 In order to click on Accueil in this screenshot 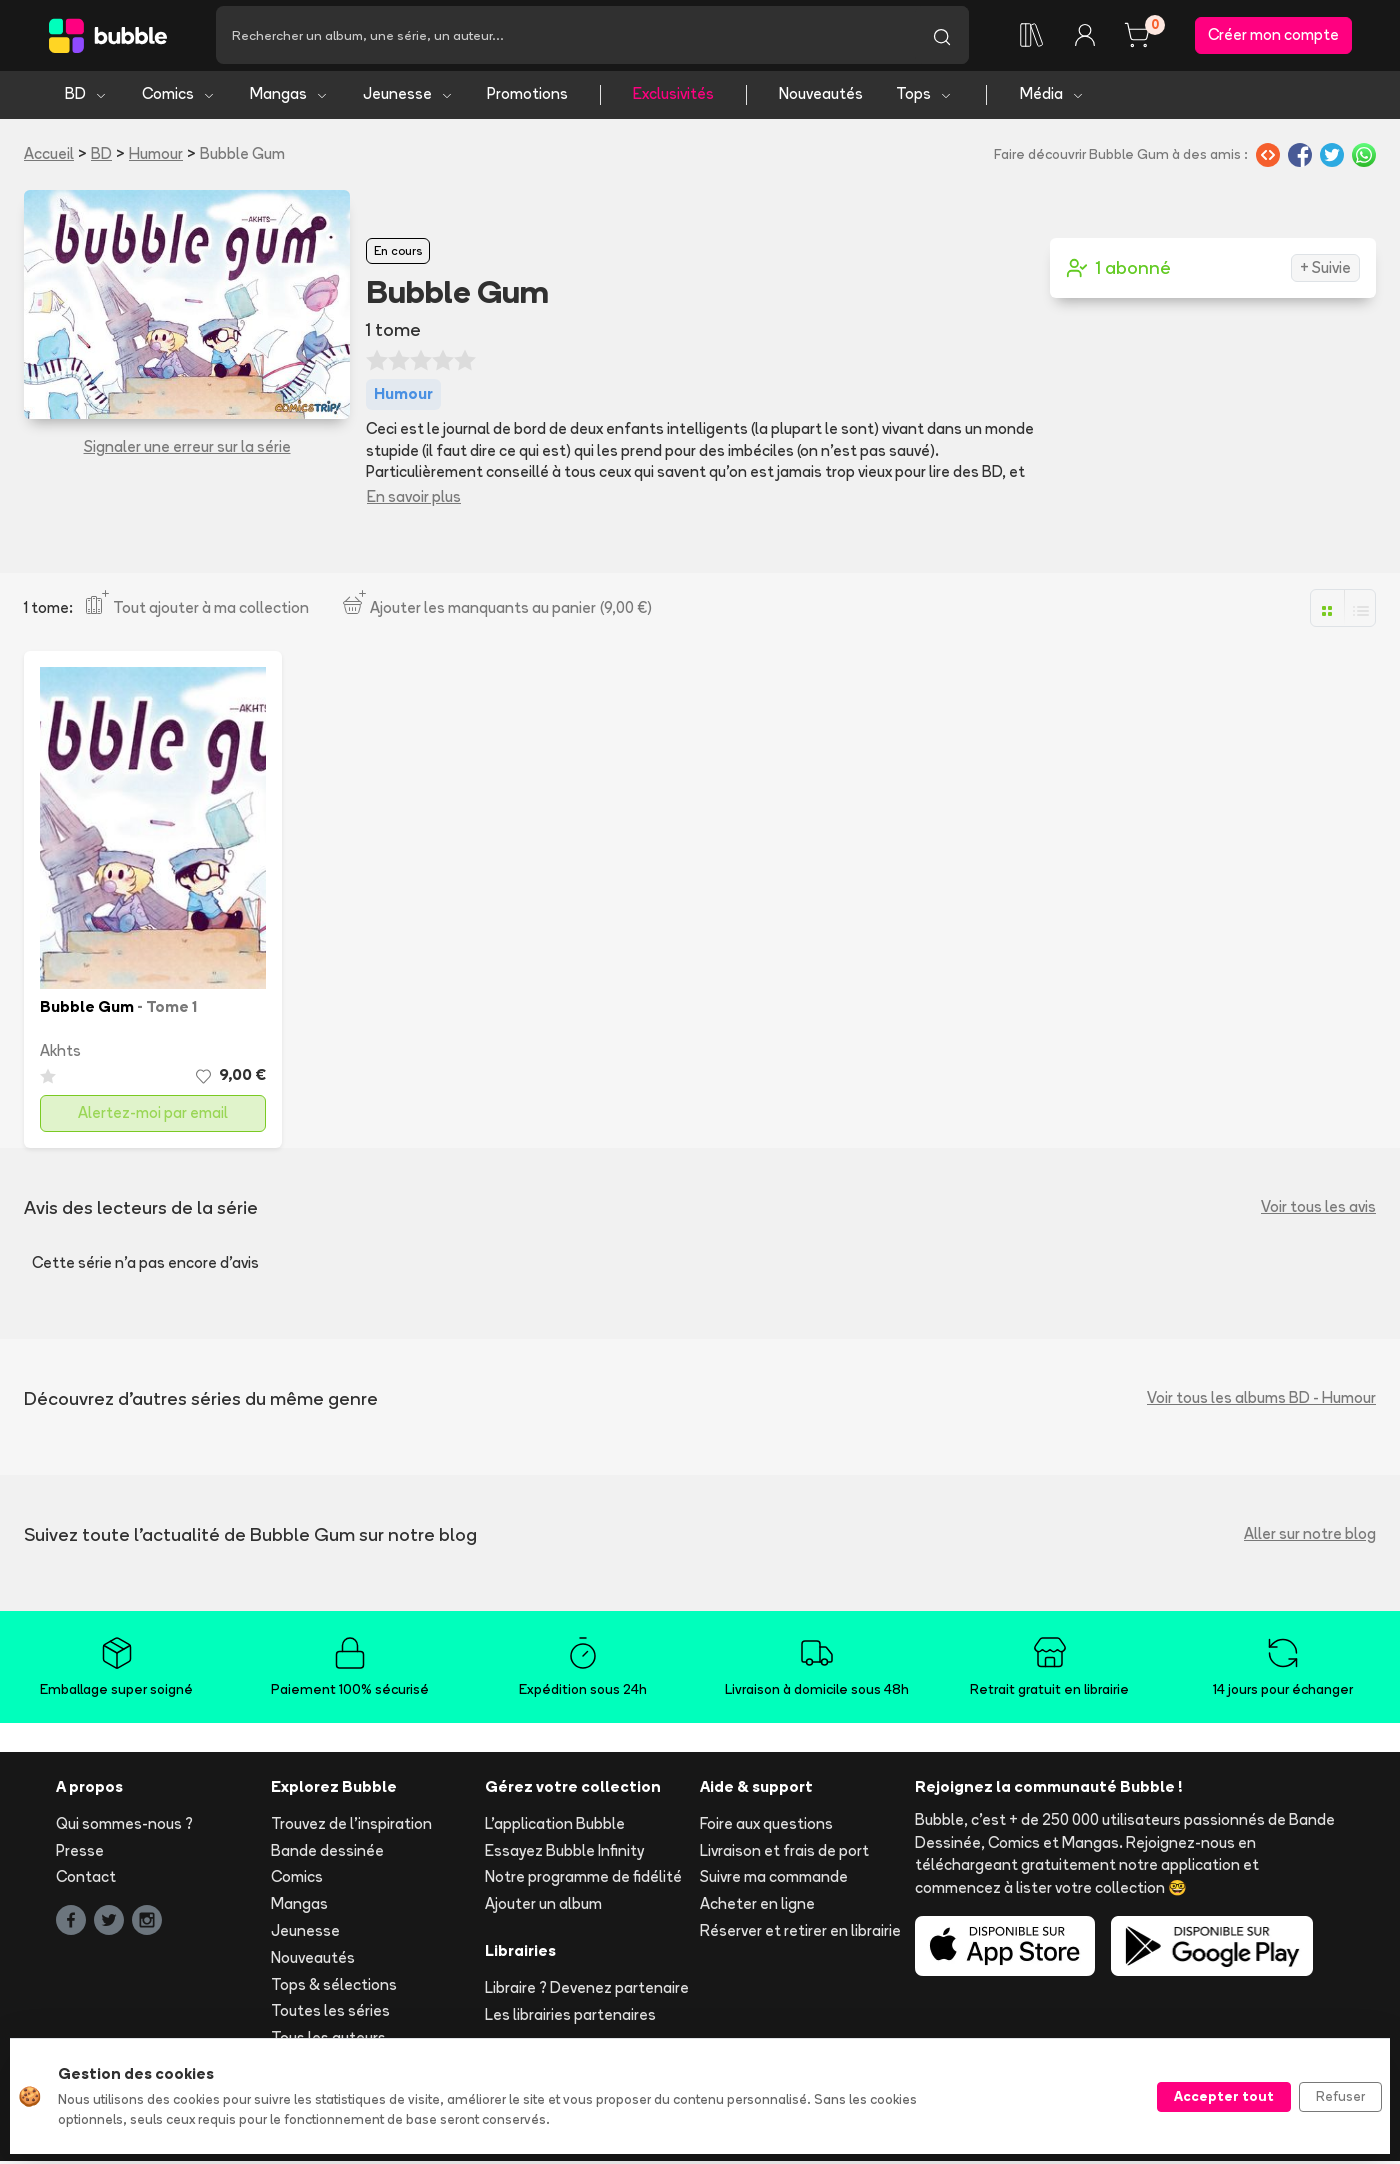, I will do `click(49, 156)`.